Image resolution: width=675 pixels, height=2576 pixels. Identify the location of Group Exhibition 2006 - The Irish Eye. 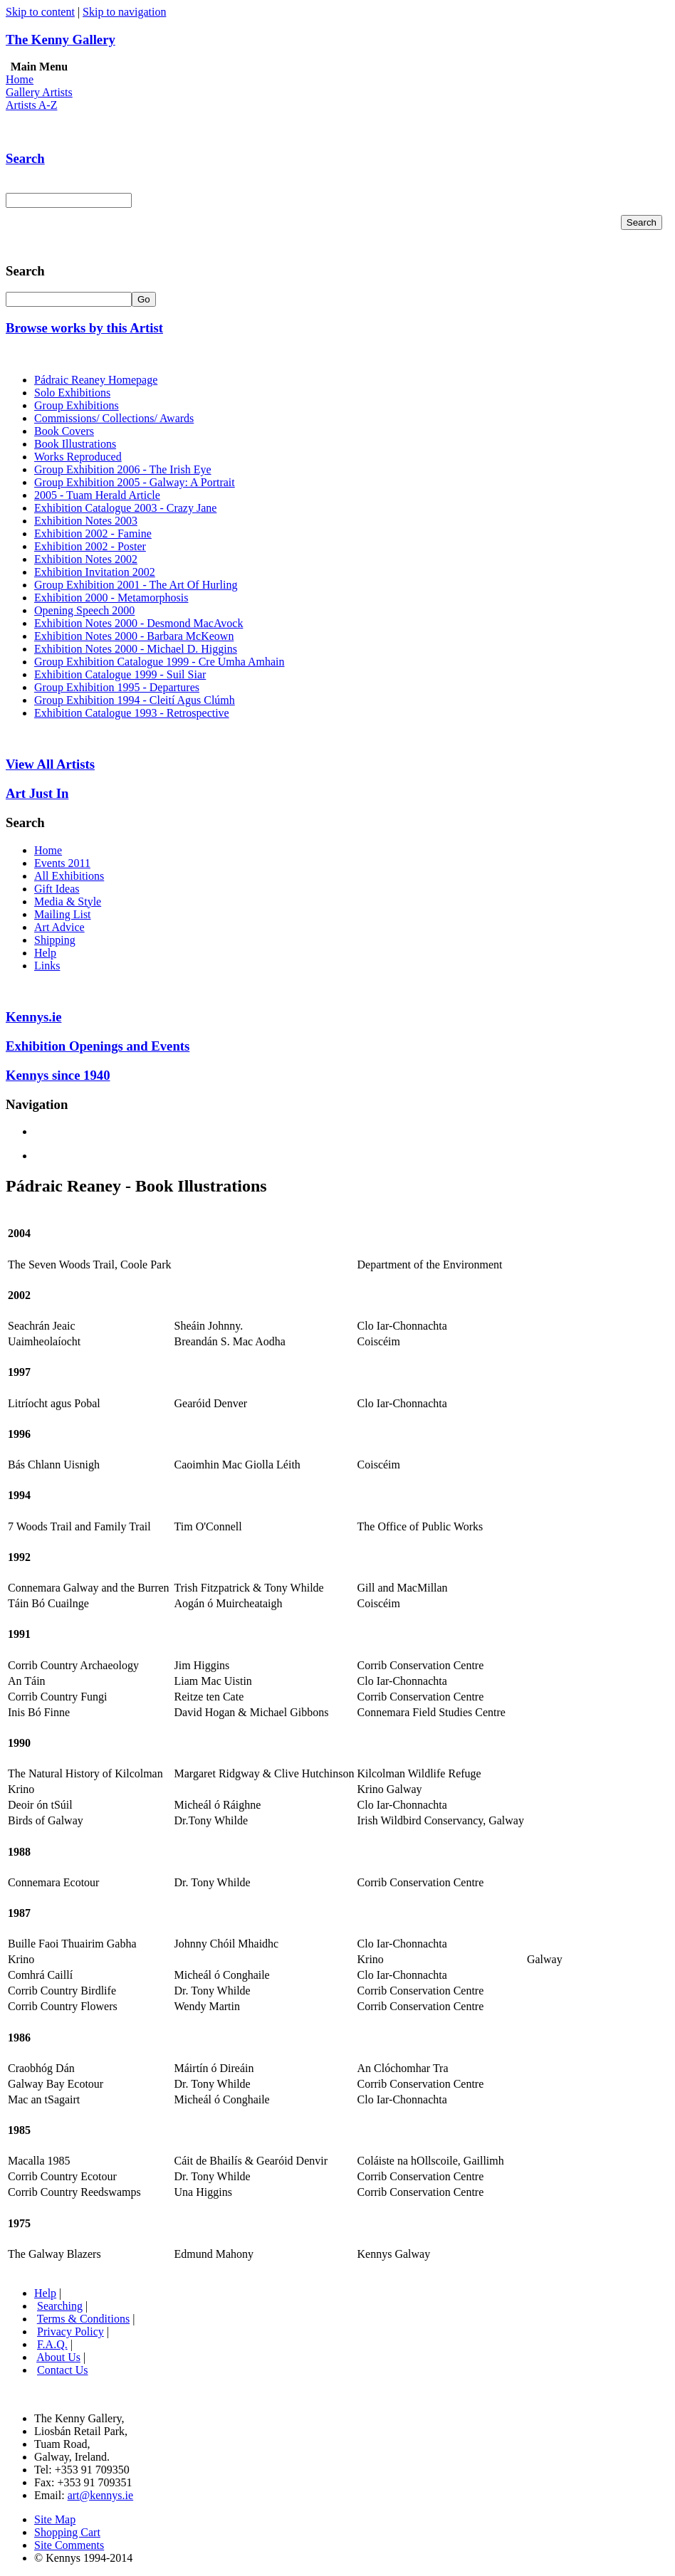
(122, 469).